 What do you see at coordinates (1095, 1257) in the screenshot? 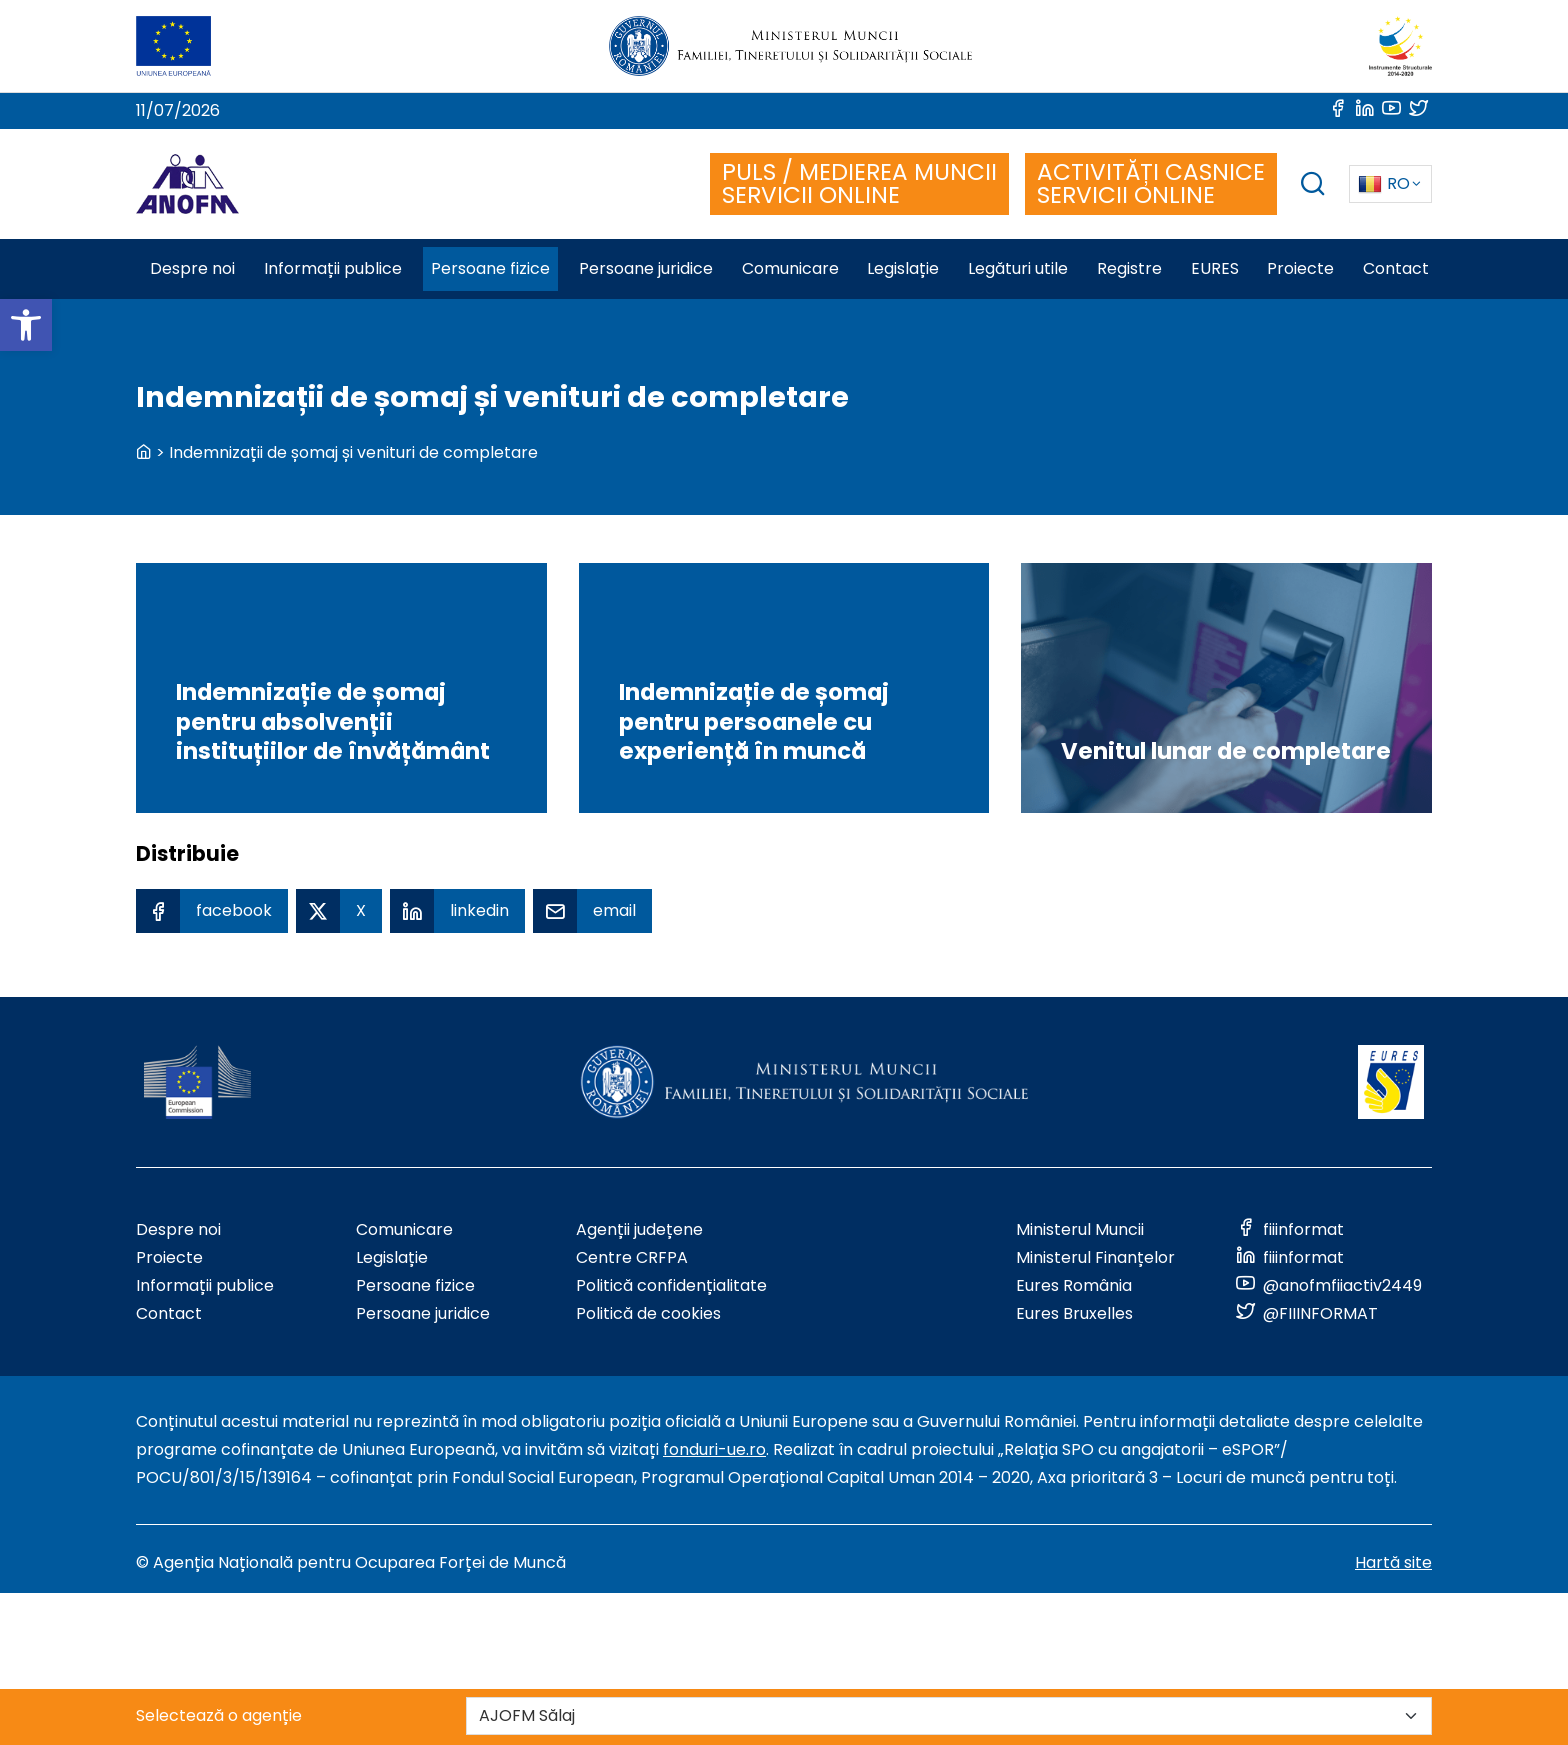
I see `Ministerul Finanțelor` at bounding box center [1095, 1257].